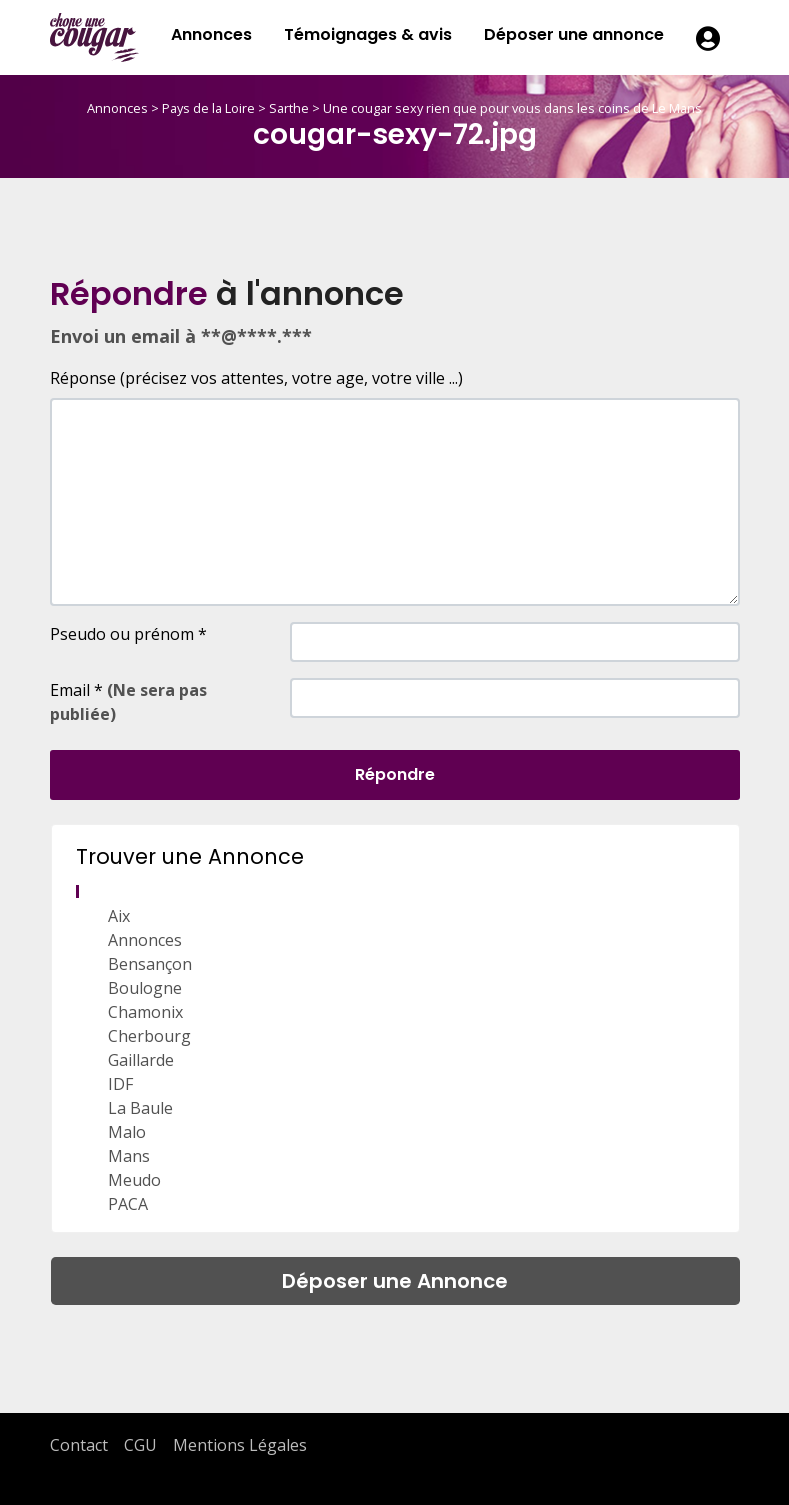 The width and height of the screenshot is (789, 1505). What do you see at coordinates (211, 34) in the screenshot?
I see `Annonces` at bounding box center [211, 34].